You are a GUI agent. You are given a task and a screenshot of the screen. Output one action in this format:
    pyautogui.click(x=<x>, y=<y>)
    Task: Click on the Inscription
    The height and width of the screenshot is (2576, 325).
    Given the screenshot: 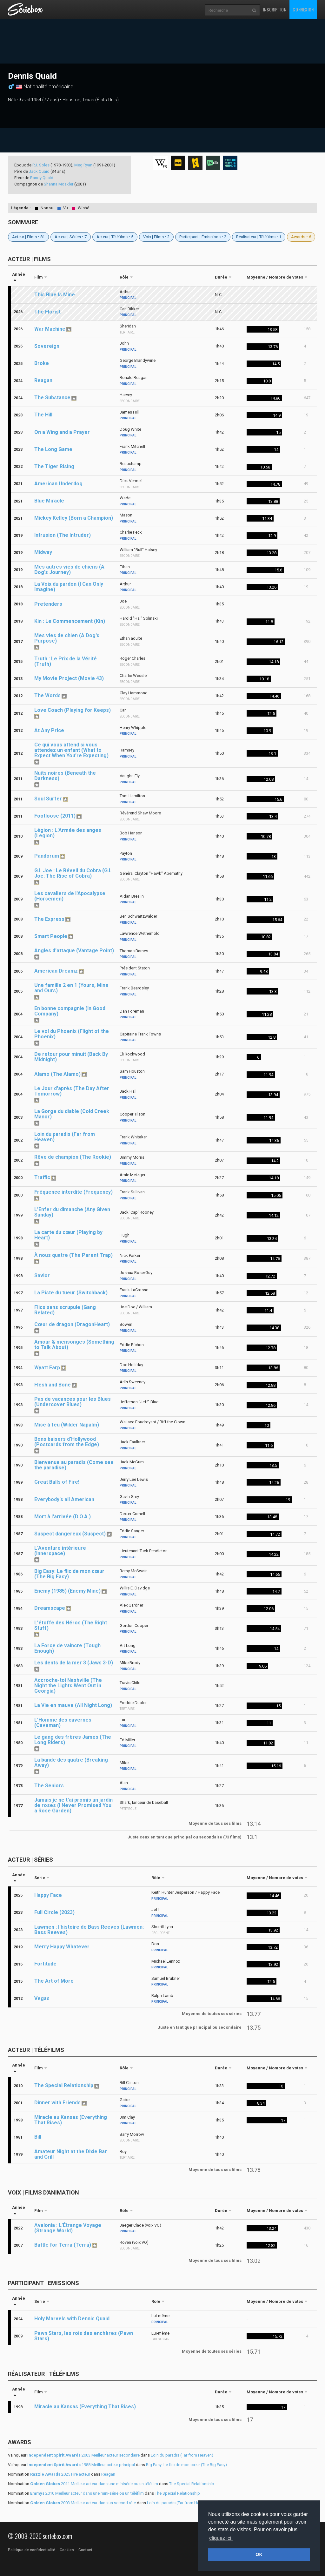 What is the action you would take?
    pyautogui.click(x=275, y=9)
    